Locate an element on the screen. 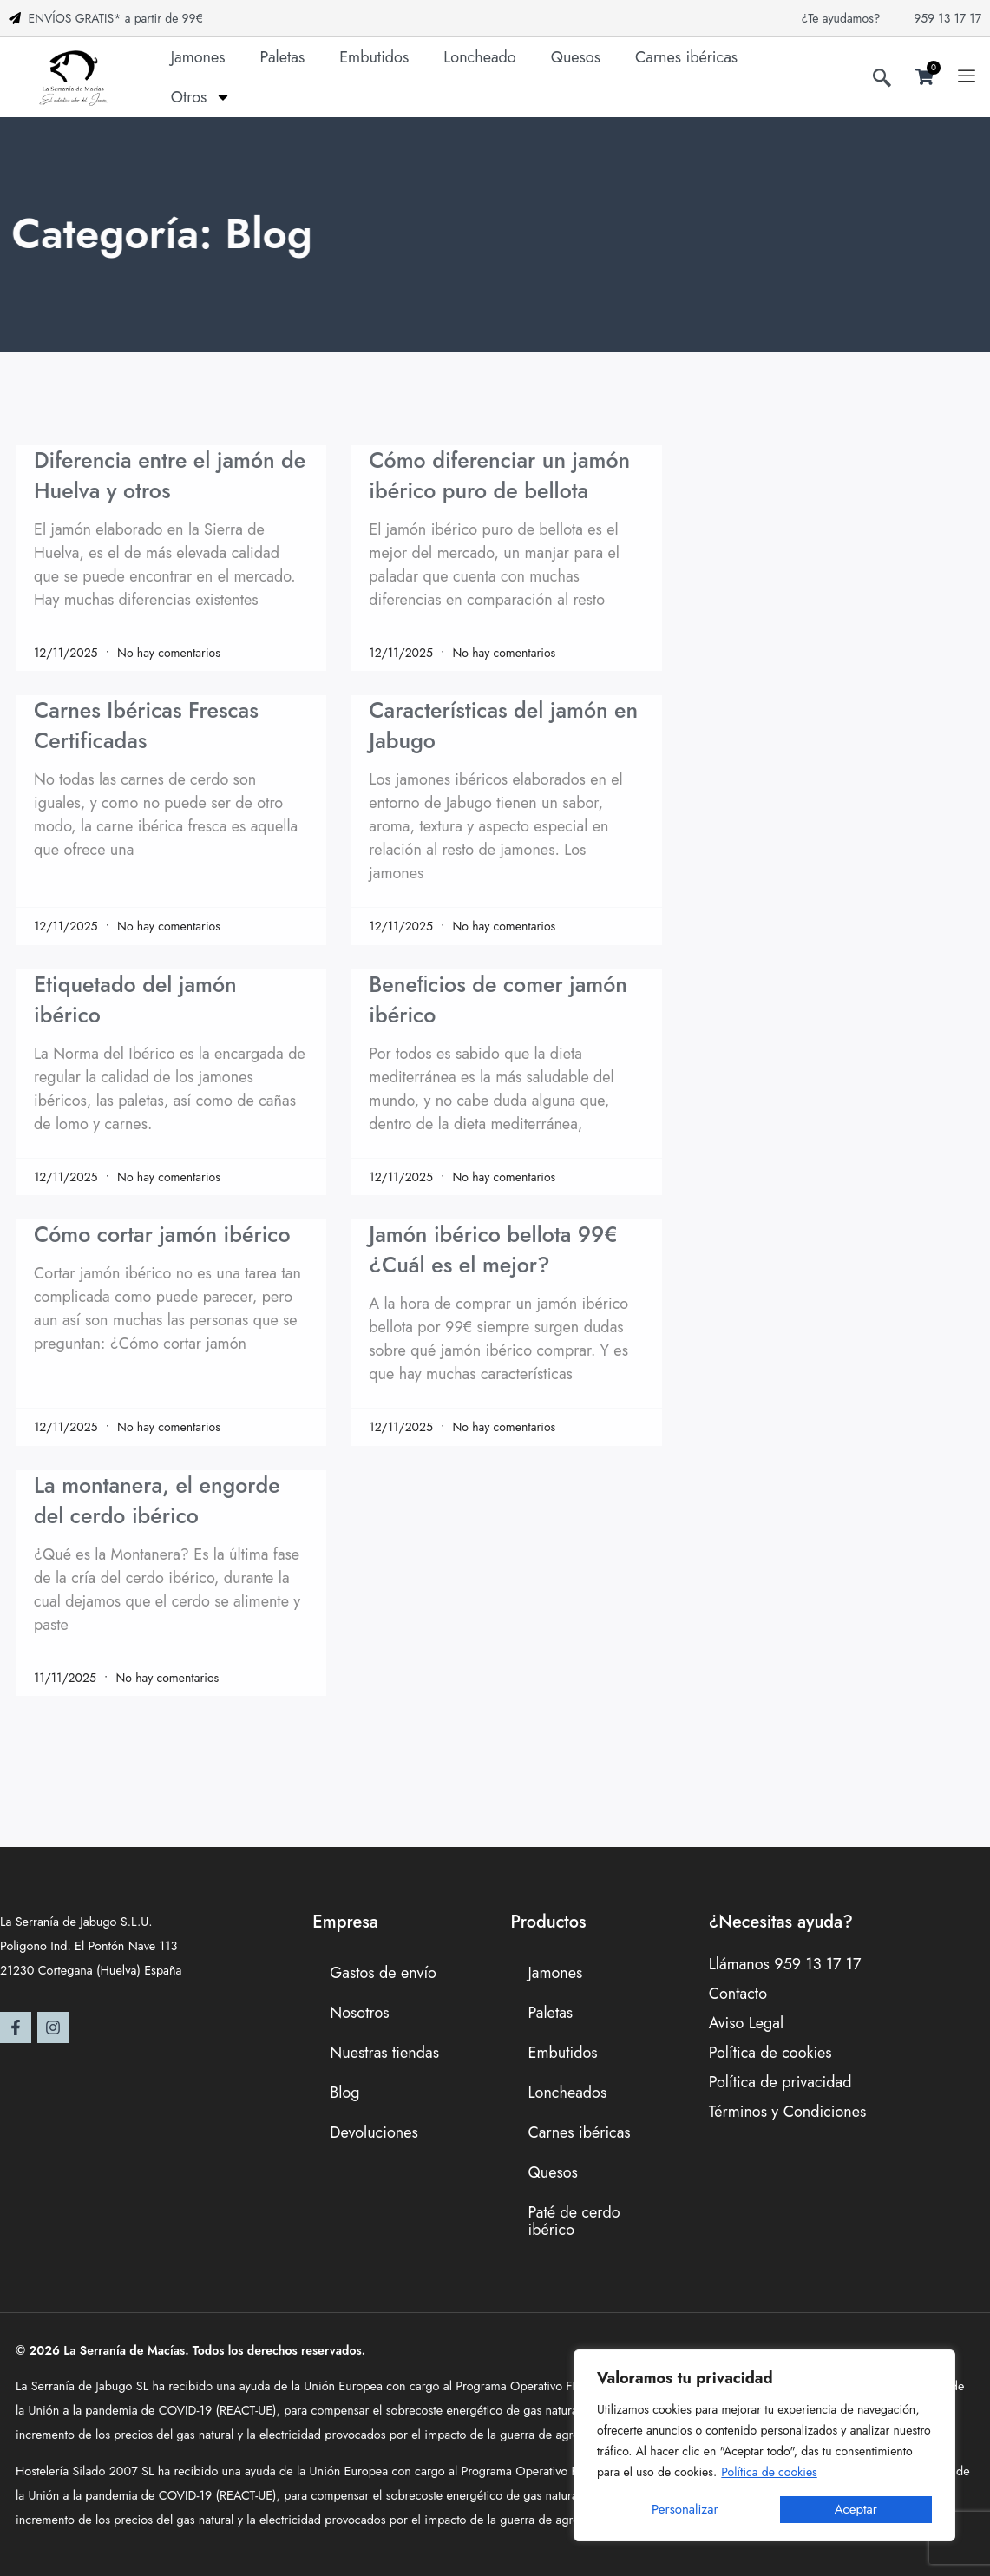 The height and width of the screenshot is (2576, 990). [offcanvas-menu] is located at coordinates (966, 77).